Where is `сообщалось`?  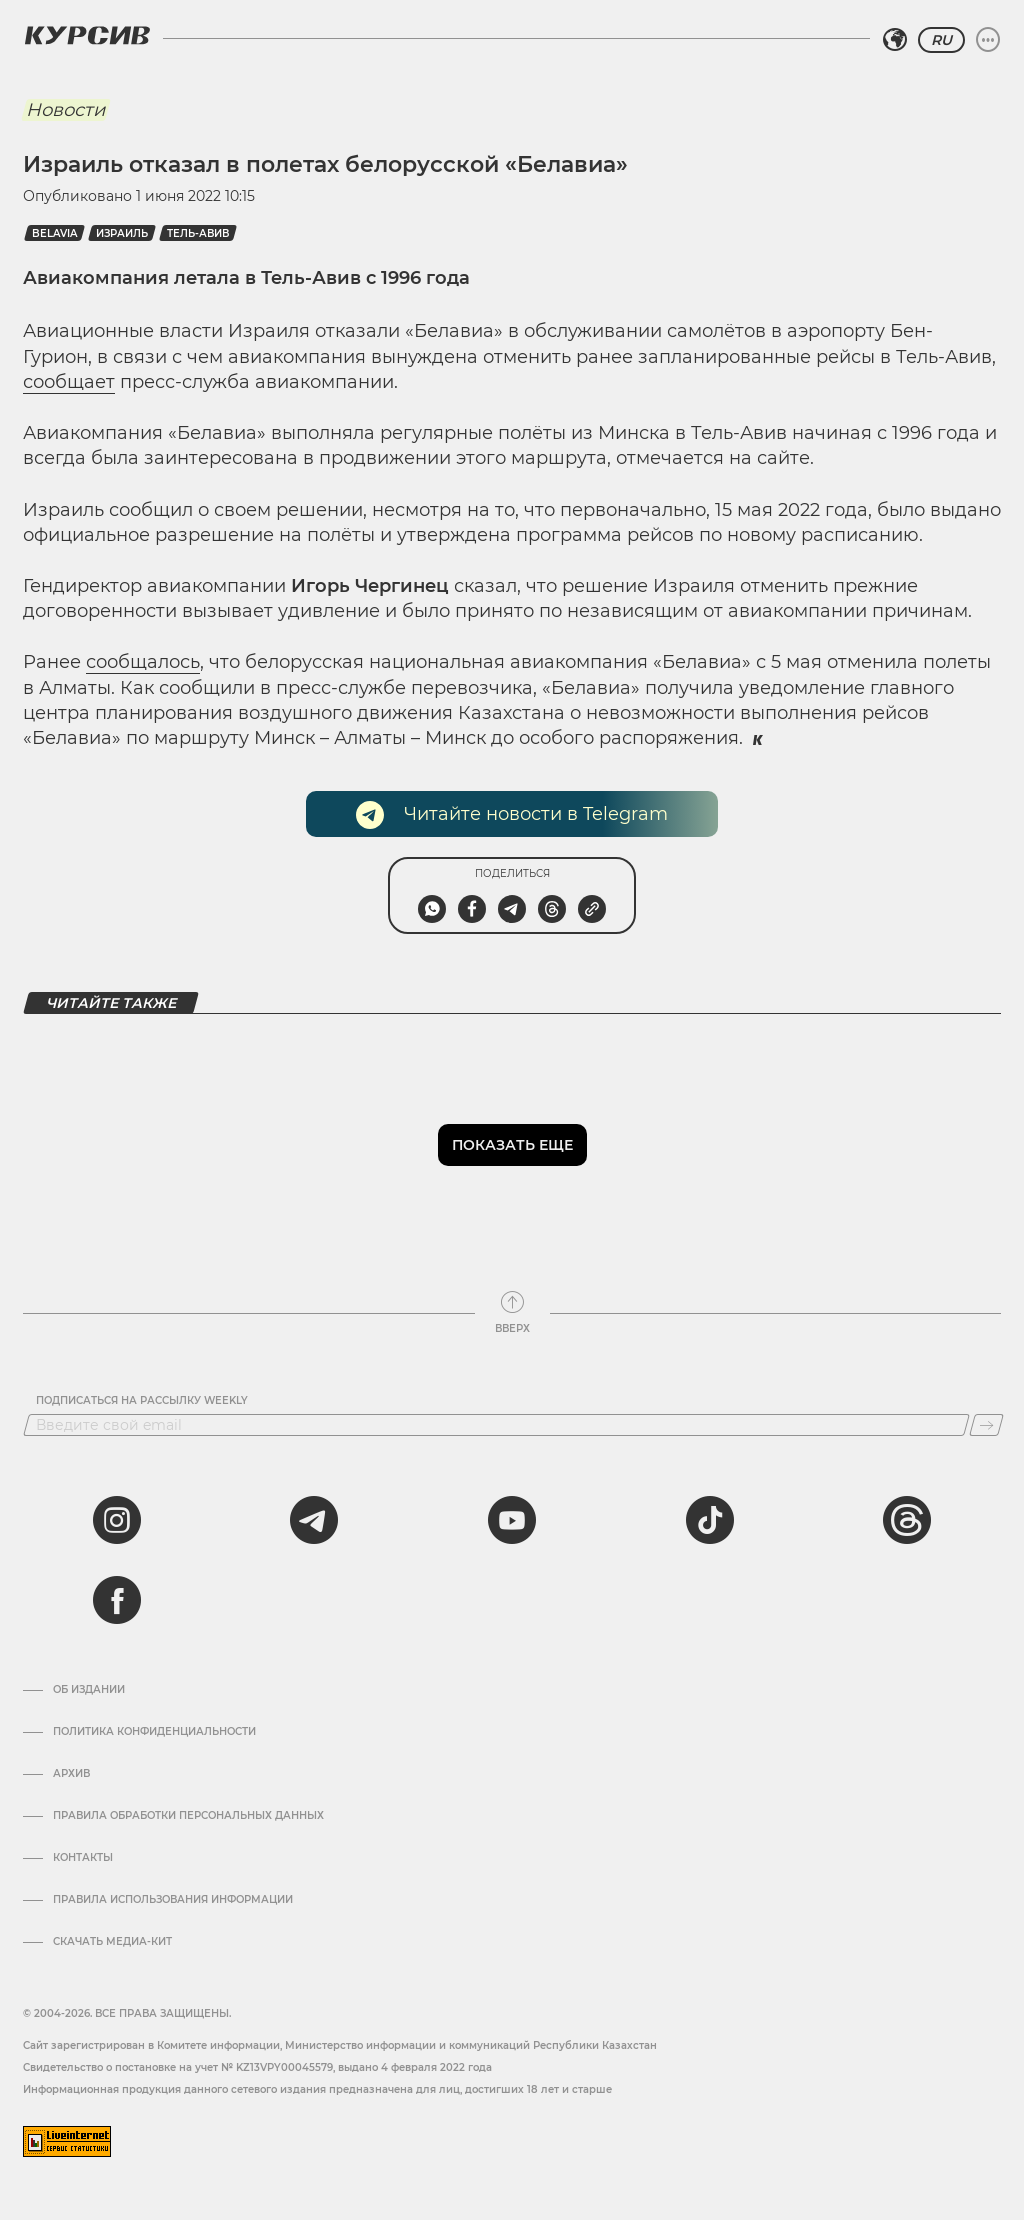
сообщалось is located at coordinates (143, 662).